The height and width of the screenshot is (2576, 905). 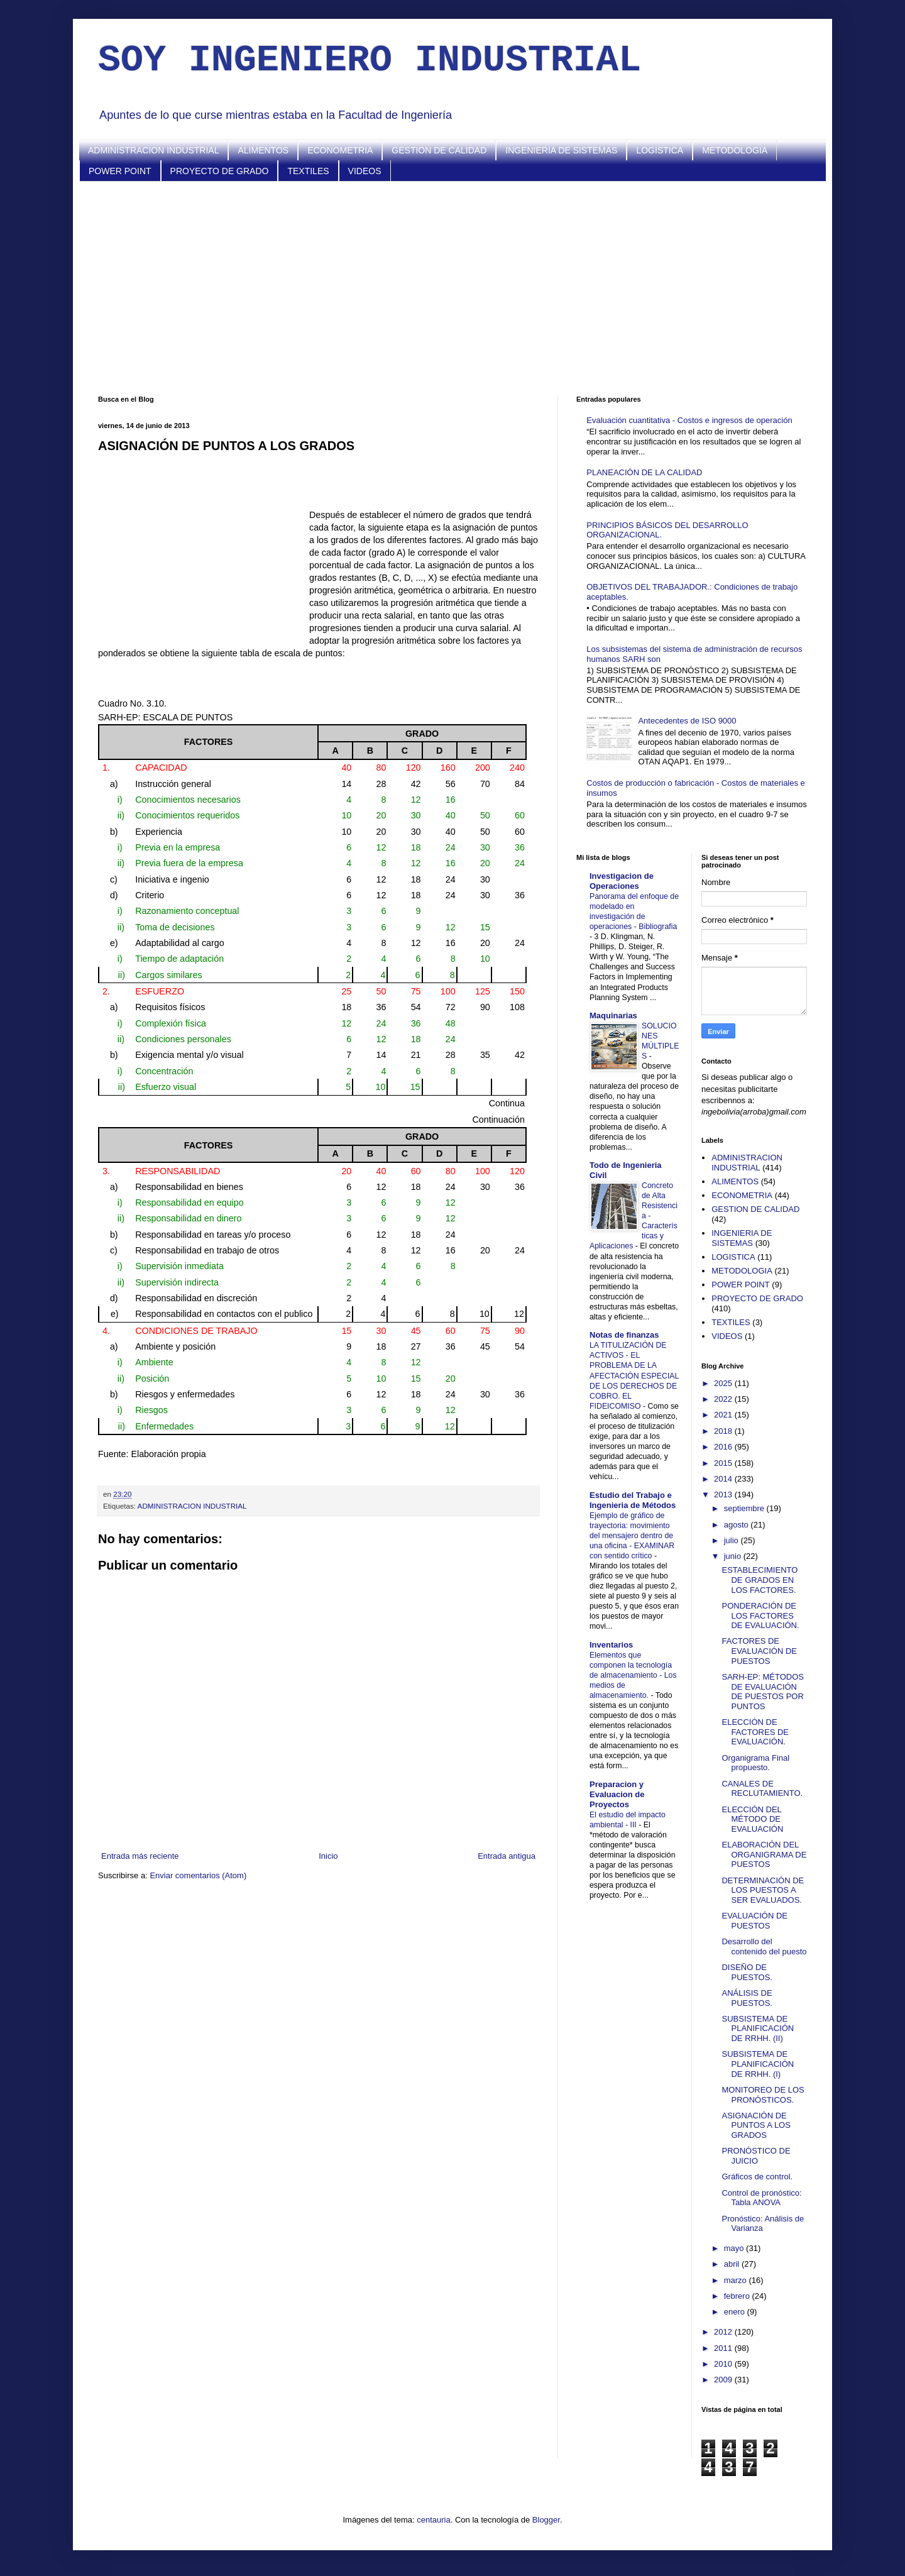 I want to click on 2014, so click(x=724, y=1478).